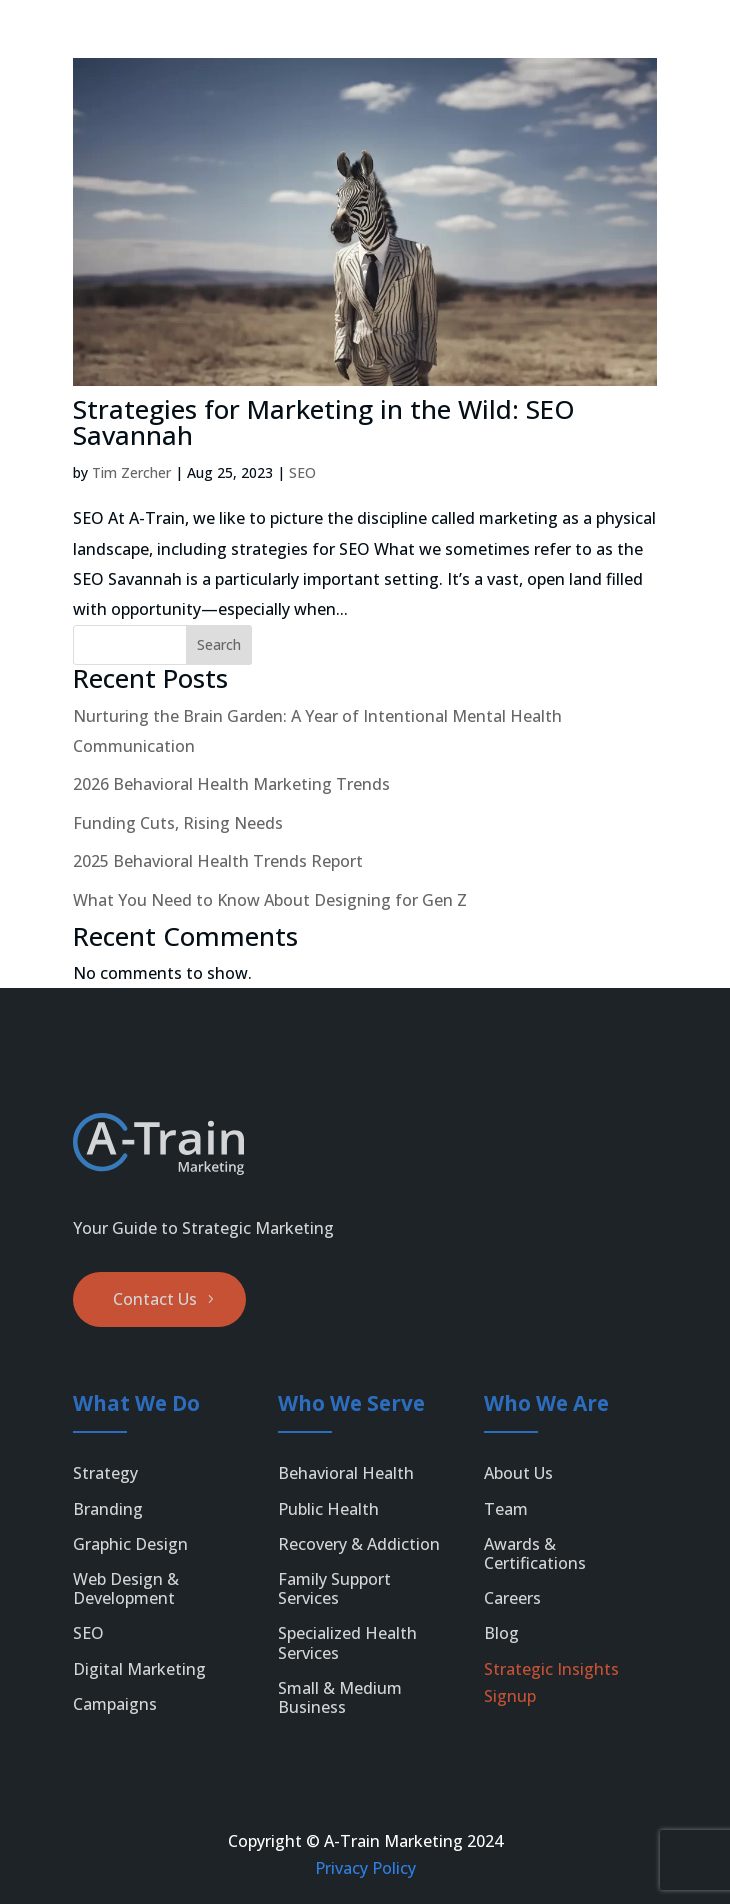 Image resolution: width=730 pixels, height=1904 pixels. What do you see at coordinates (346, 1473) in the screenshot?
I see `Behavioral Health [link]` at bounding box center [346, 1473].